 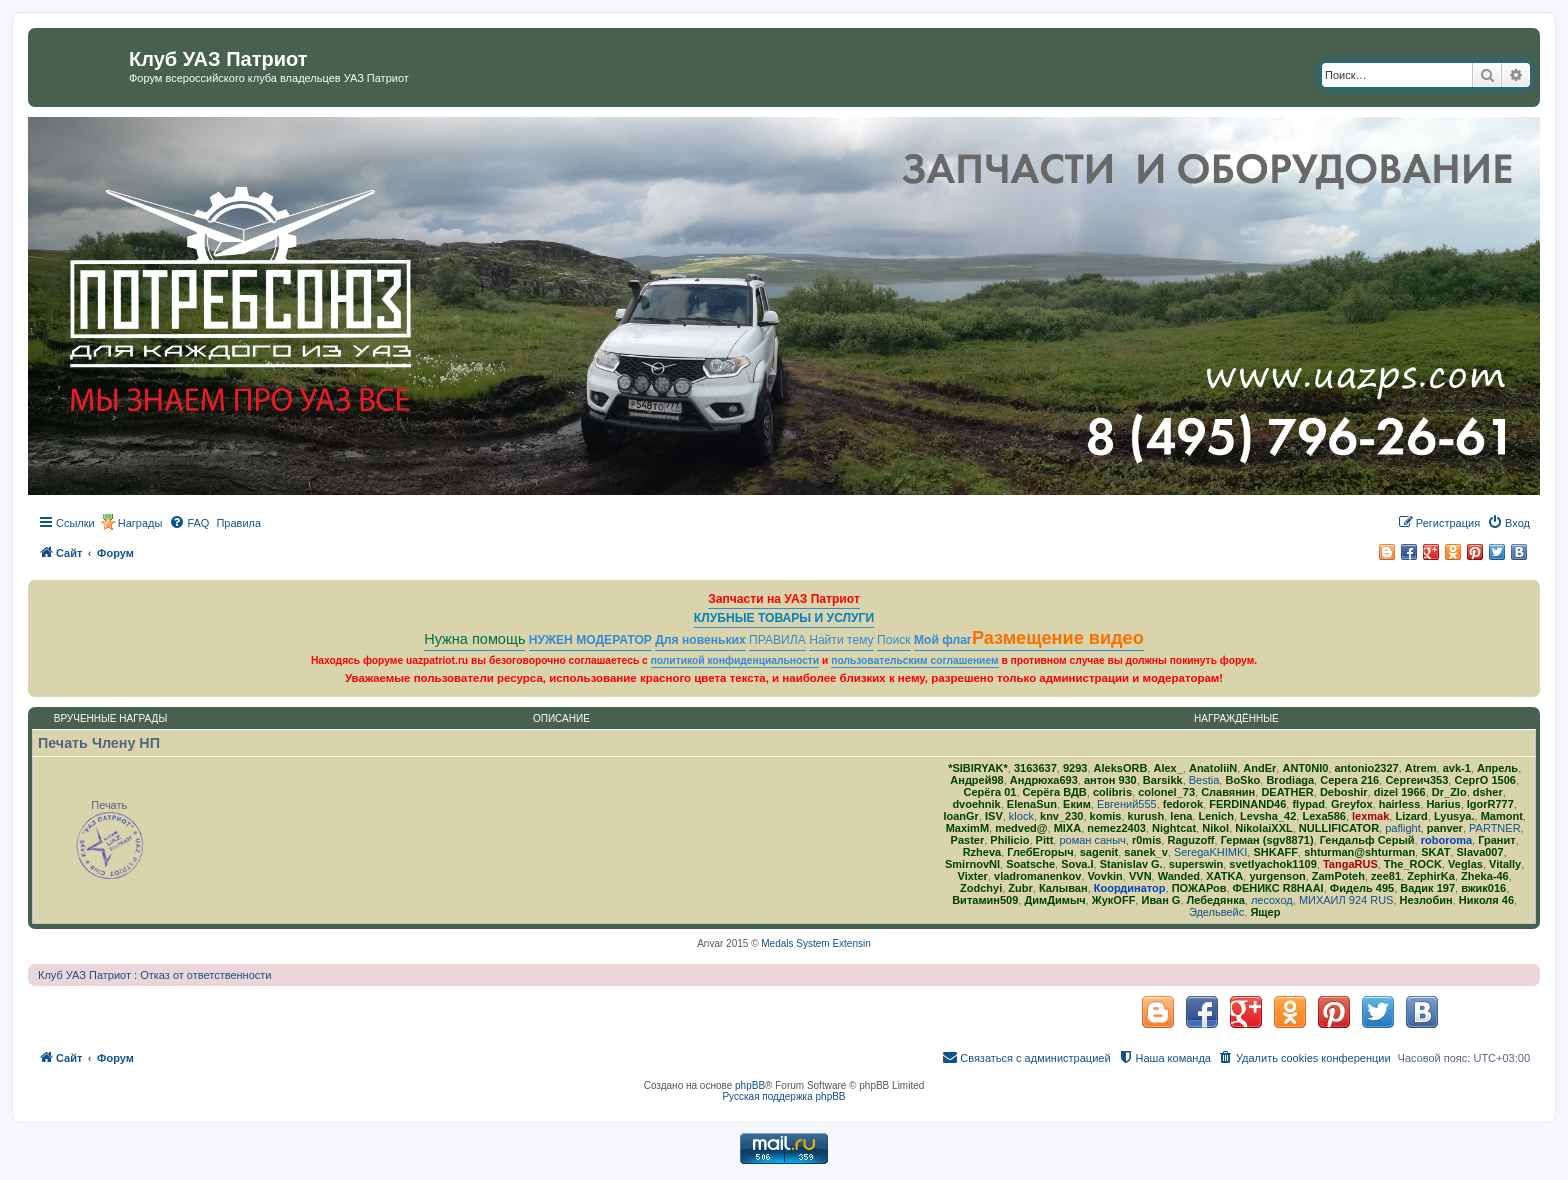 What do you see at coordinates (1350, 864) in the screenshot?
I see `TangaRUS` at bounding box center [1350, 864].